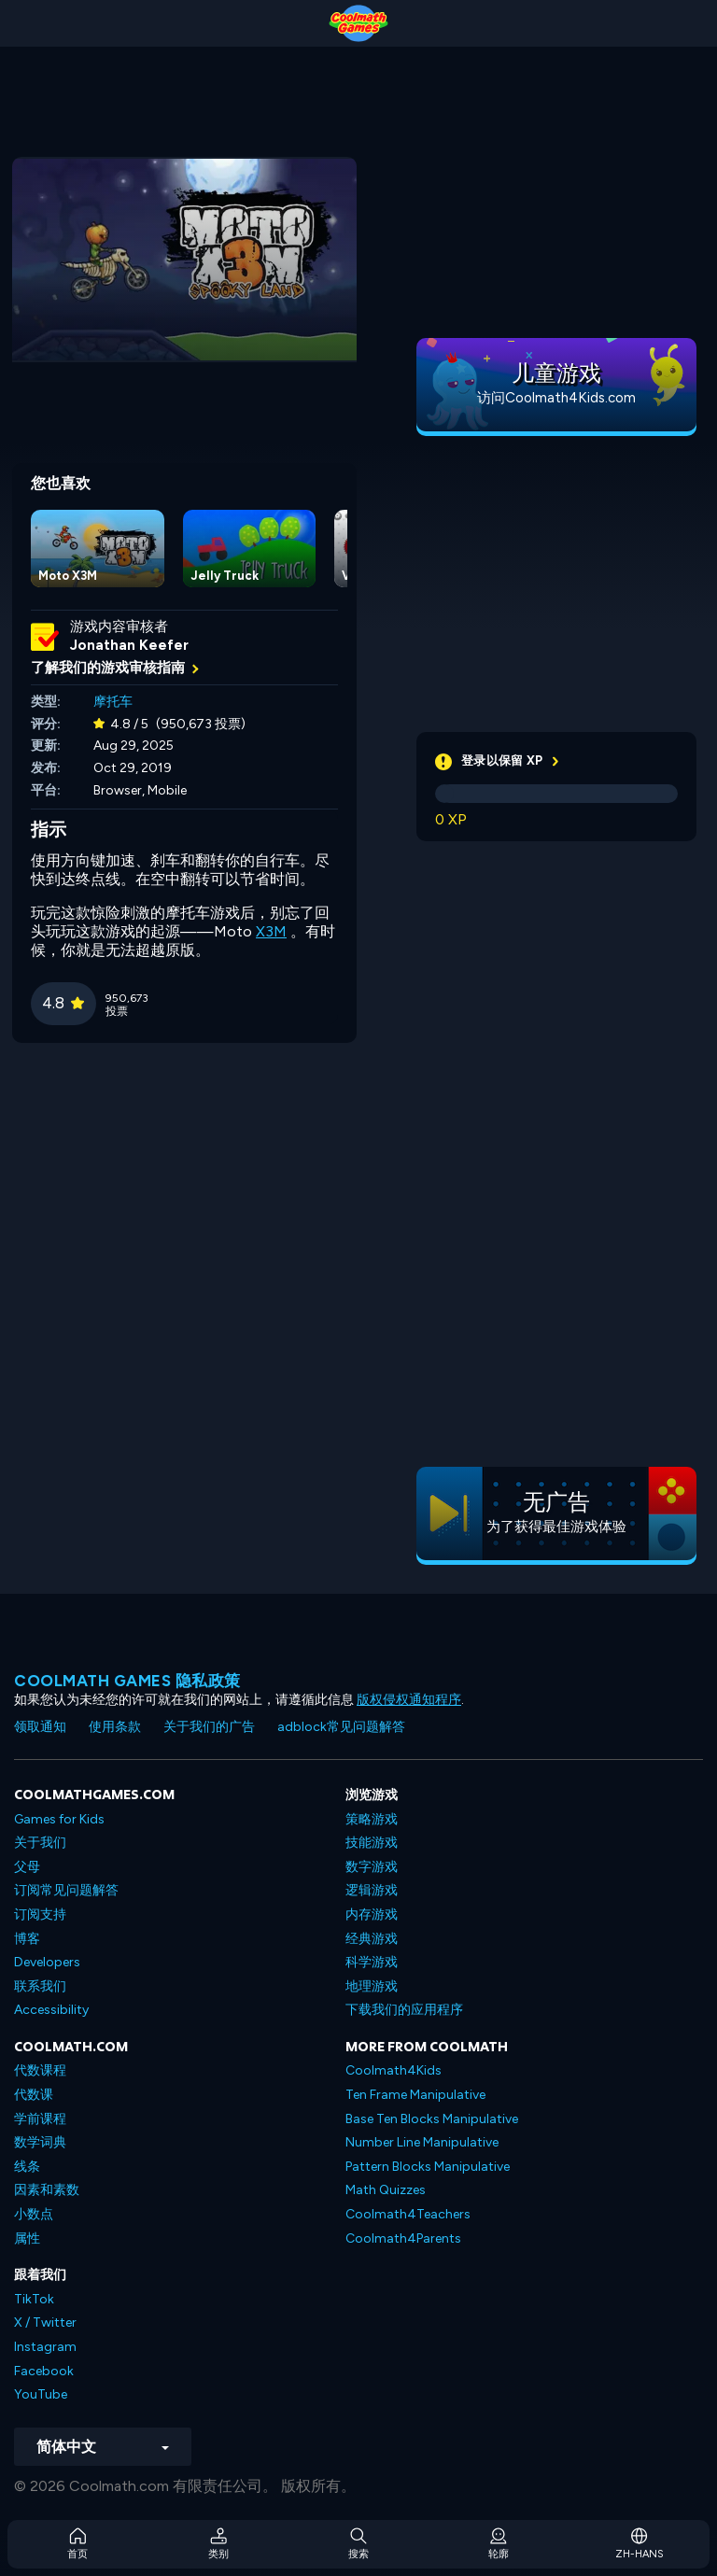 The height and width of the screenshot is (2576, 717). What do you see at coordinates (40, 2070) in the screenshot?
I see `代数课程` at bounding box center [40, 2070].